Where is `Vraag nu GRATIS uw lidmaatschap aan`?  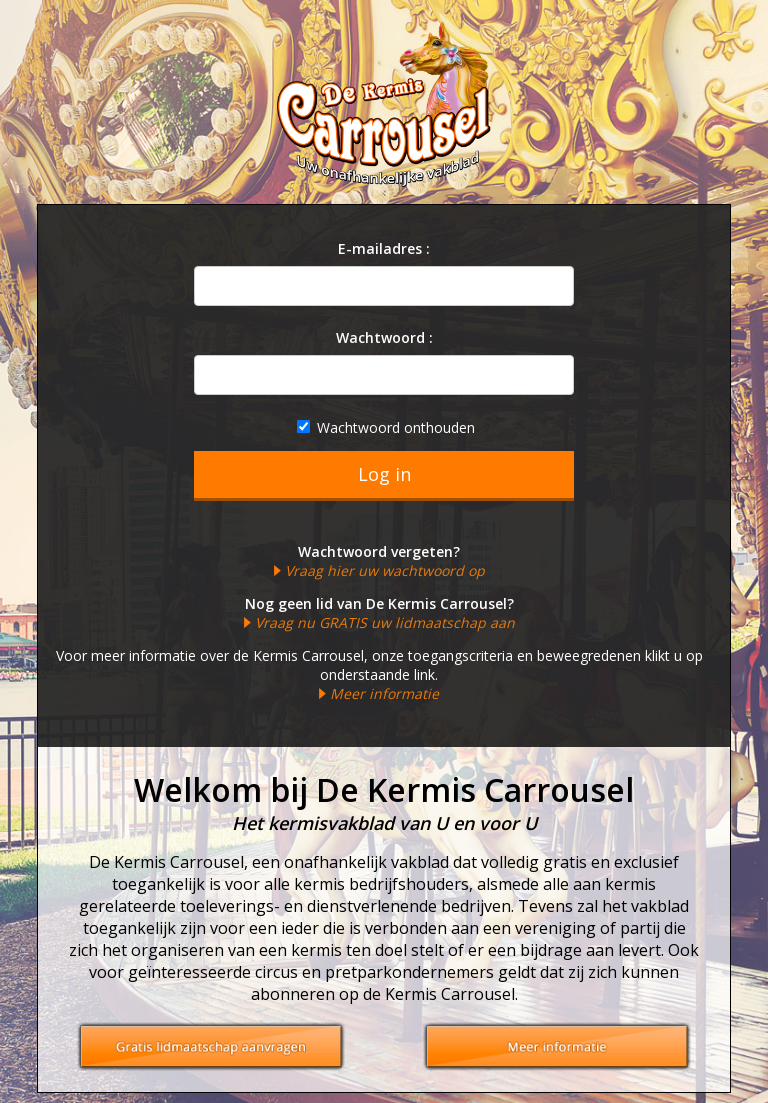
Vraag nu GRATIS uw lidmaatschap aan is located at coordinates (385, 622).